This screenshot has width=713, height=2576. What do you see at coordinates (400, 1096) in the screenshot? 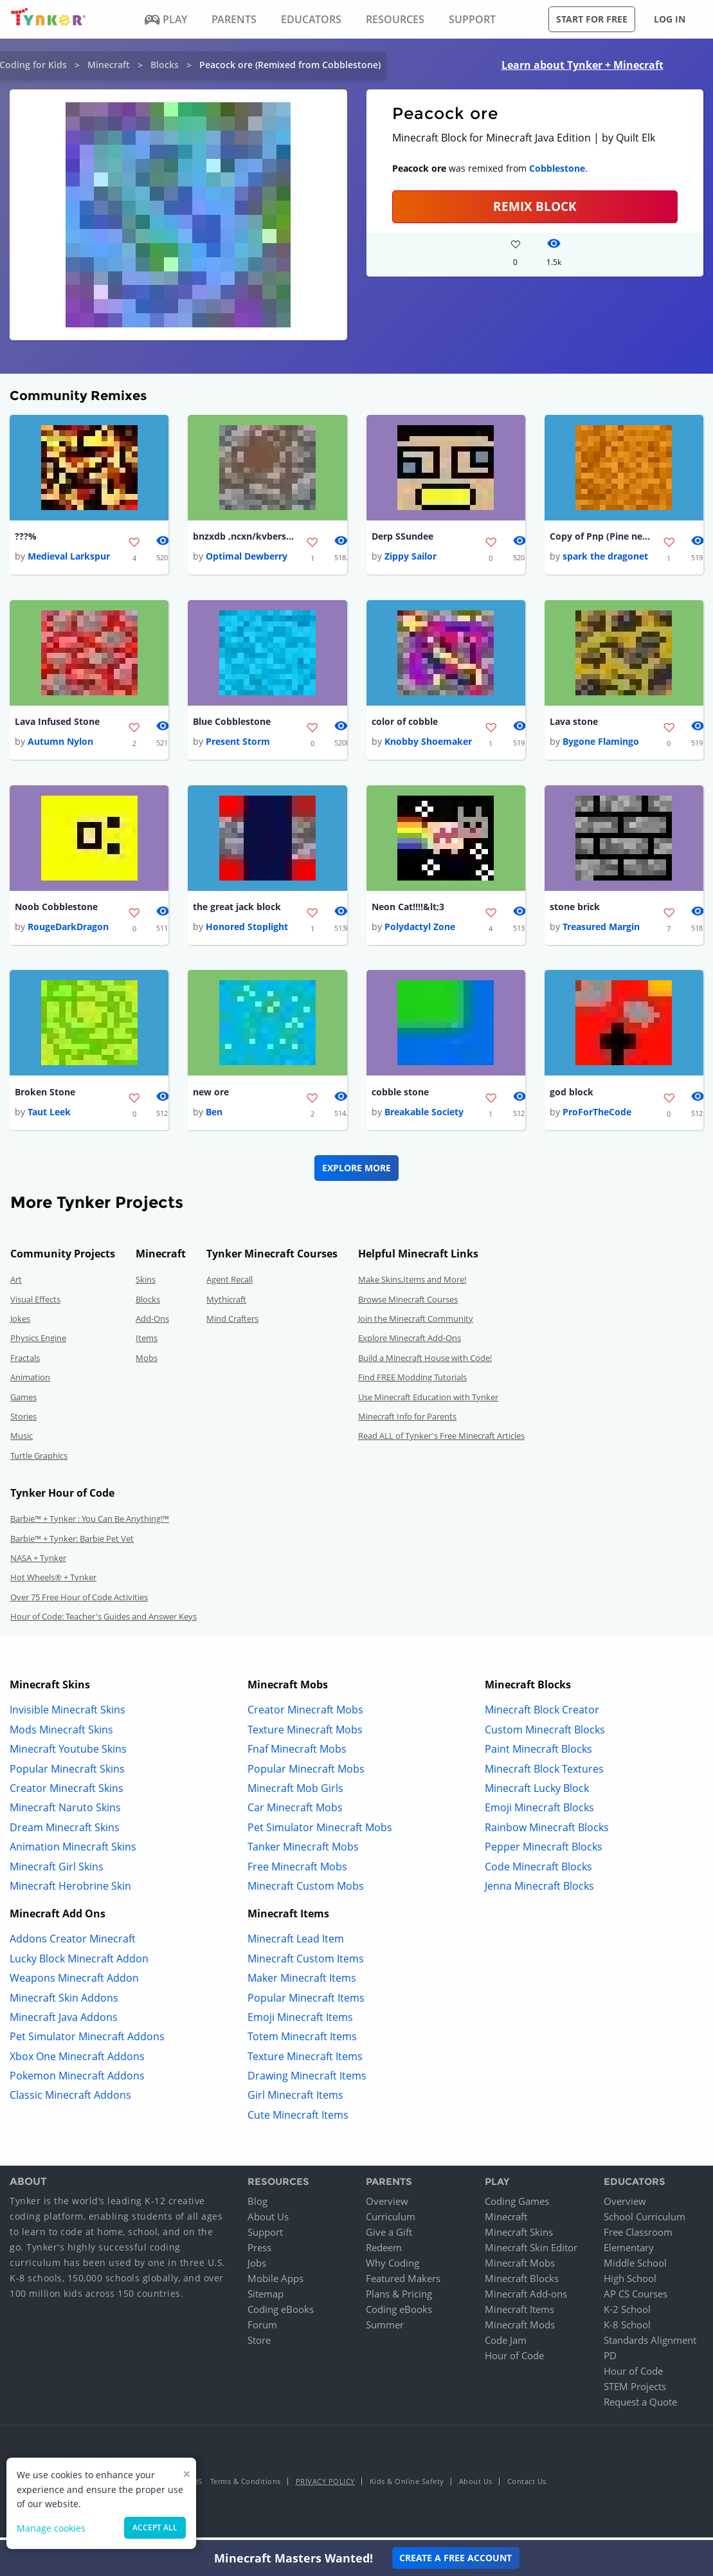
I see `cobble stone` at bounding box center [400, 1096].